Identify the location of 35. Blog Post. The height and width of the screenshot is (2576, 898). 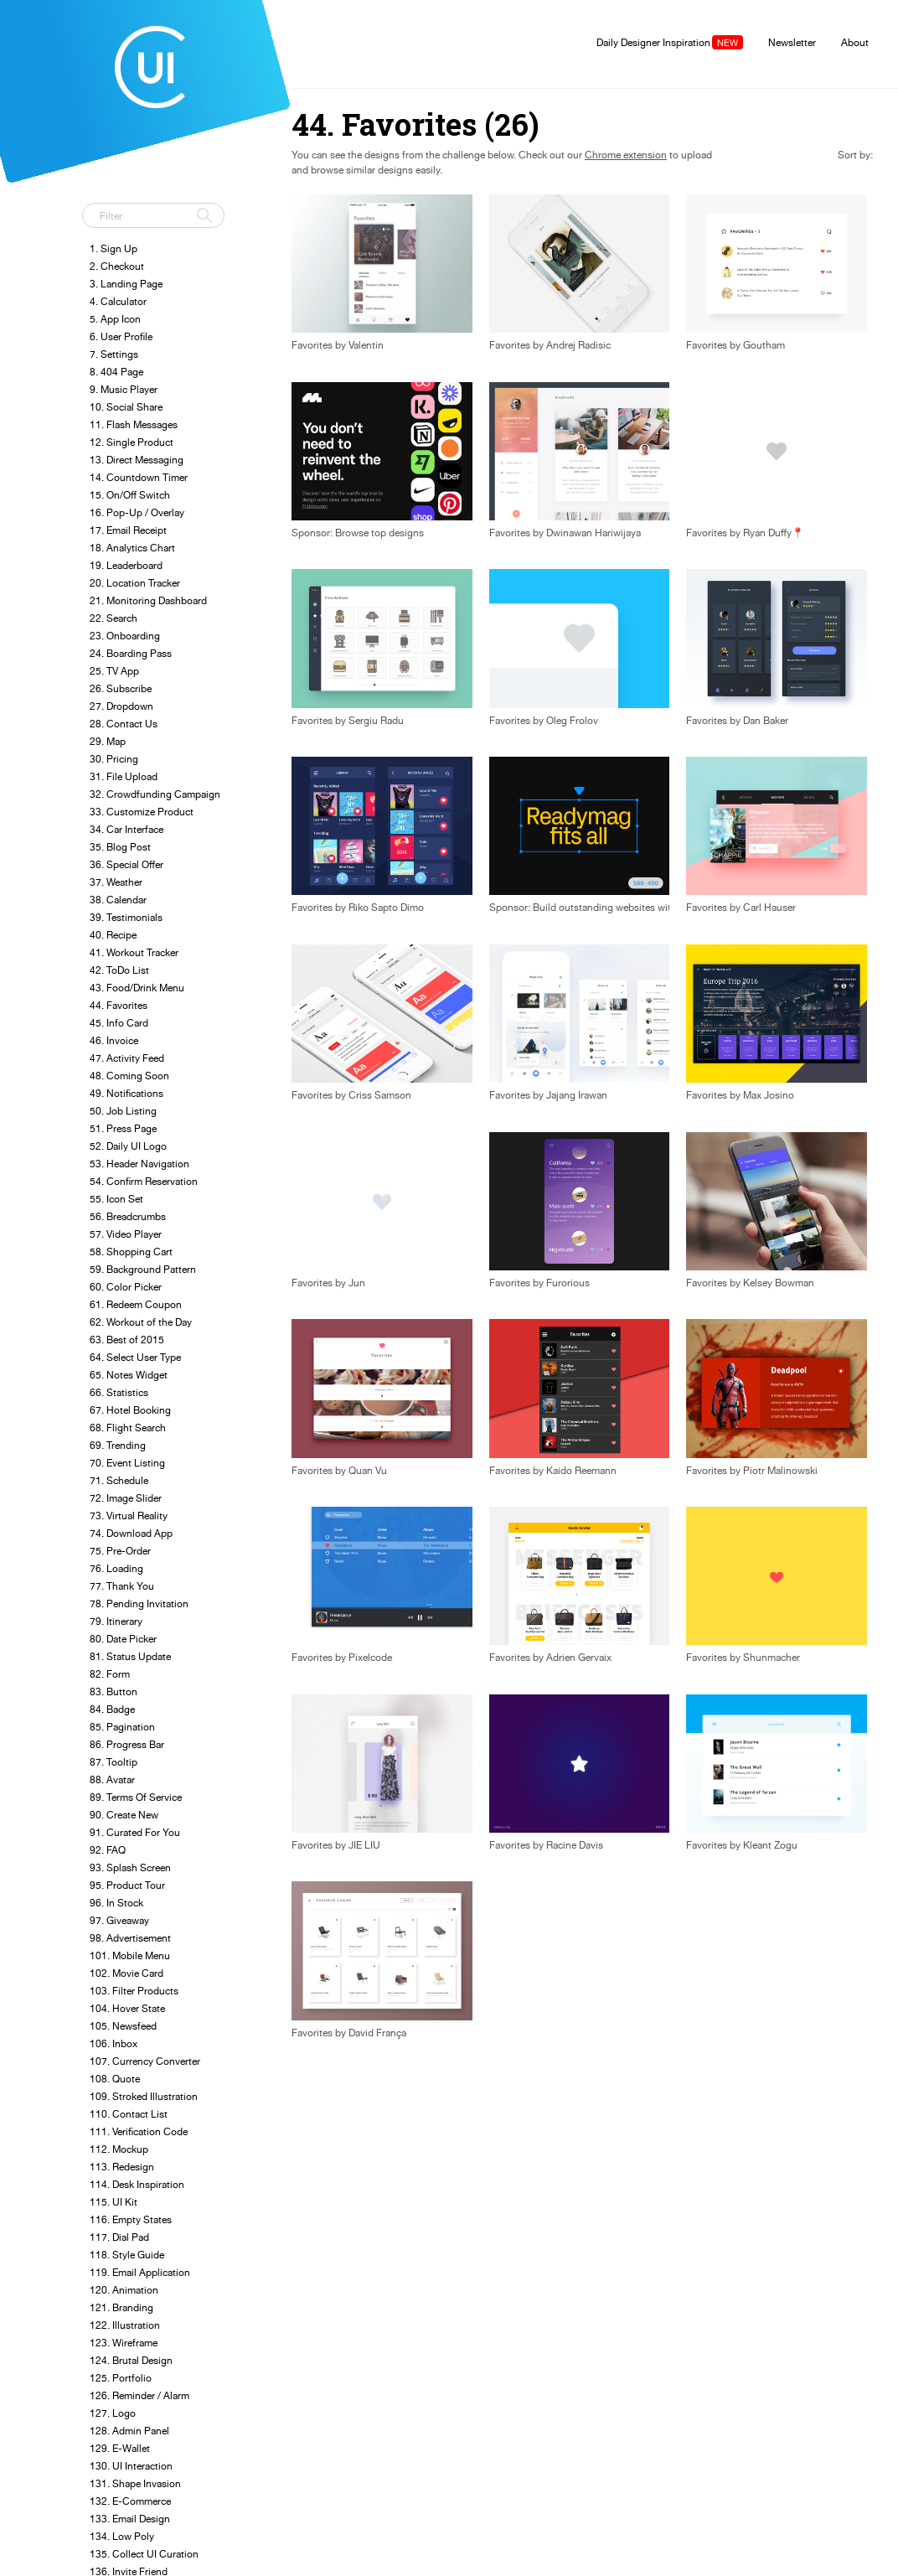
(120, 847).